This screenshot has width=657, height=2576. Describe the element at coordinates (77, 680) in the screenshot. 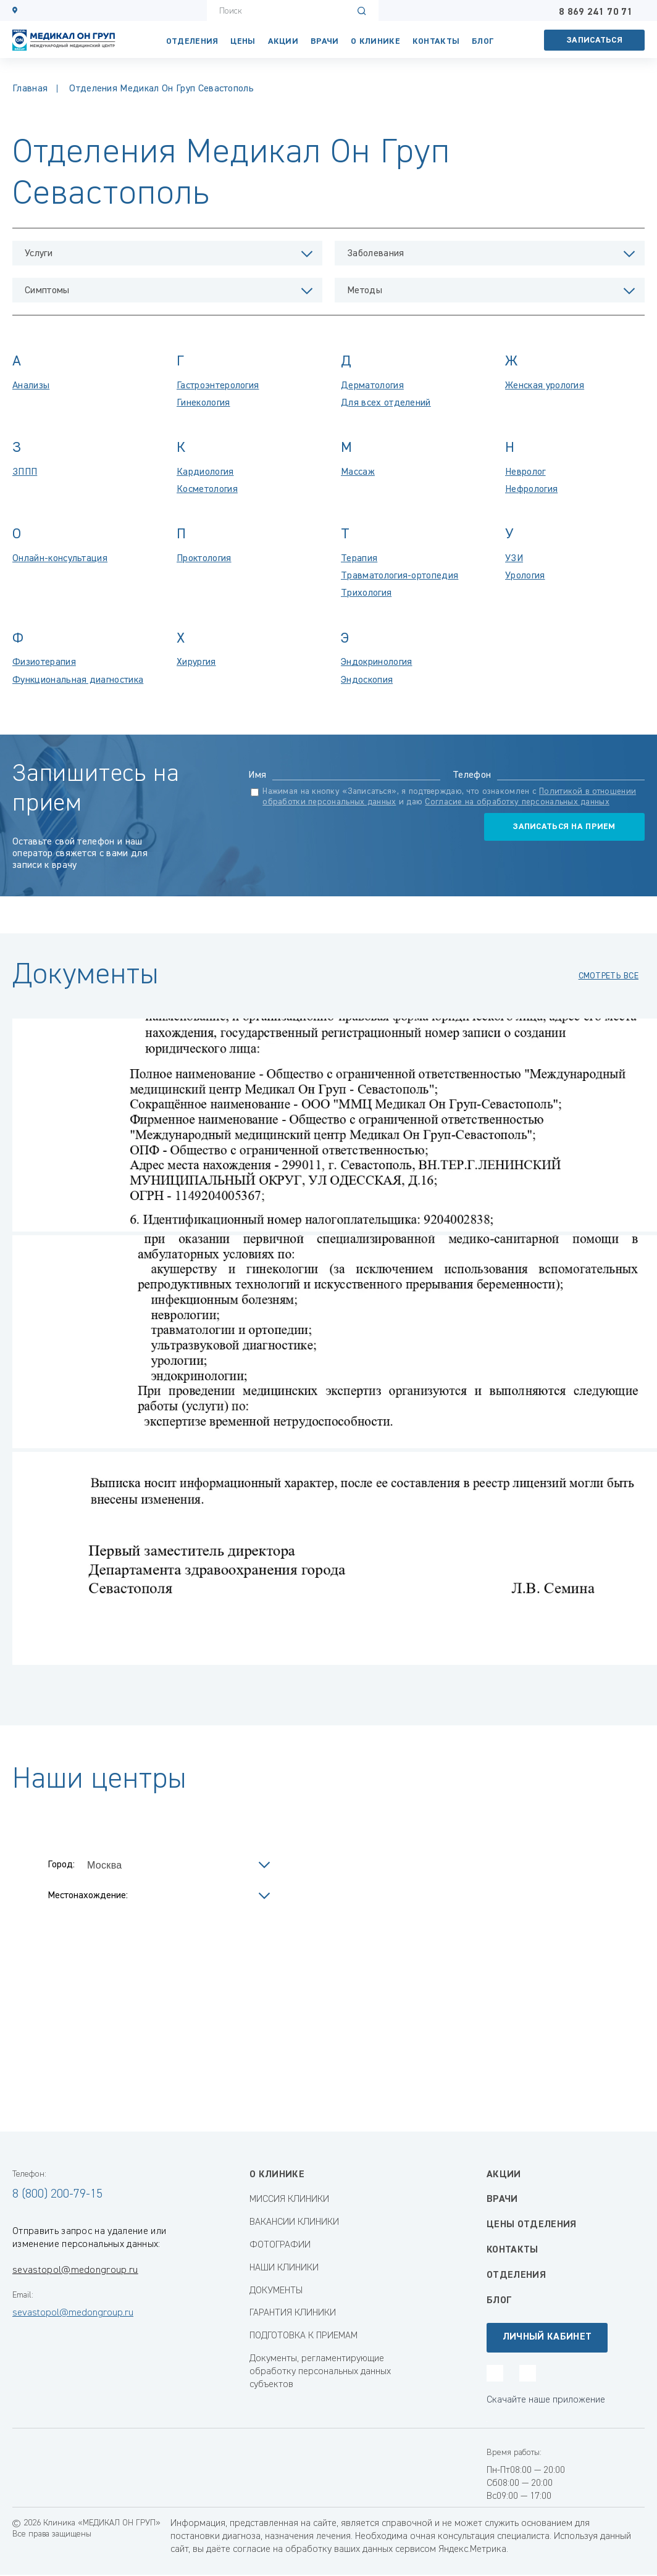

I see `Функциональная диагностика` at that location.